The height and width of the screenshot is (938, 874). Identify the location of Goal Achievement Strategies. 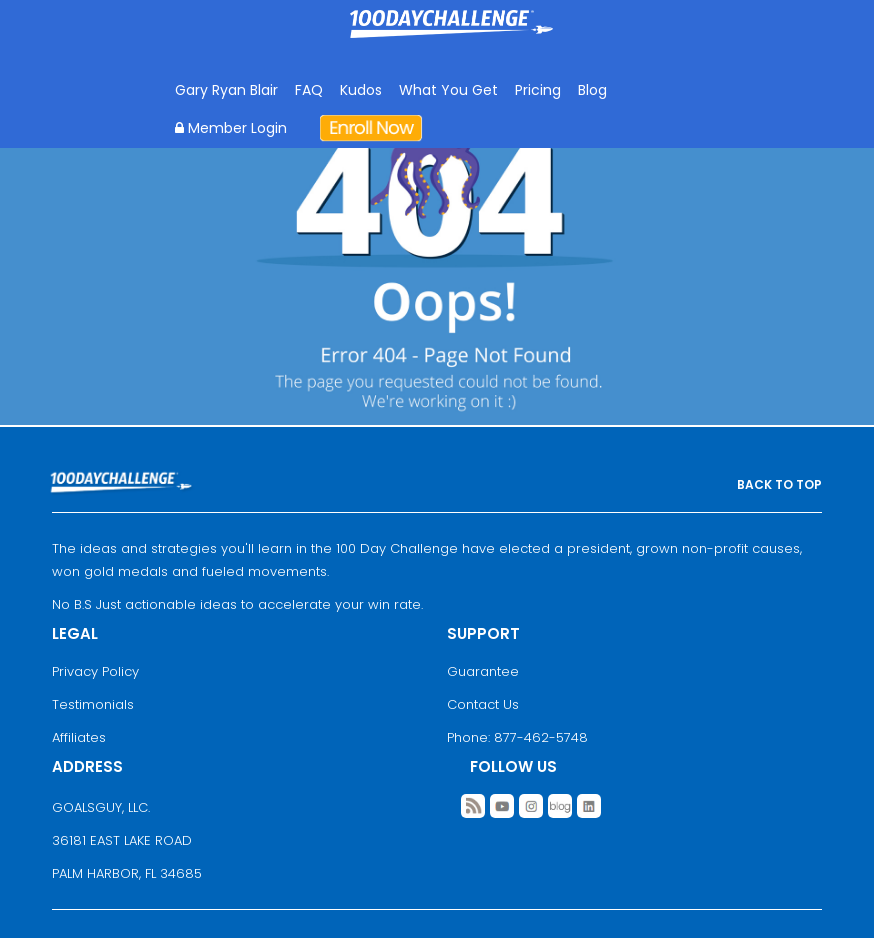
(451, 38).